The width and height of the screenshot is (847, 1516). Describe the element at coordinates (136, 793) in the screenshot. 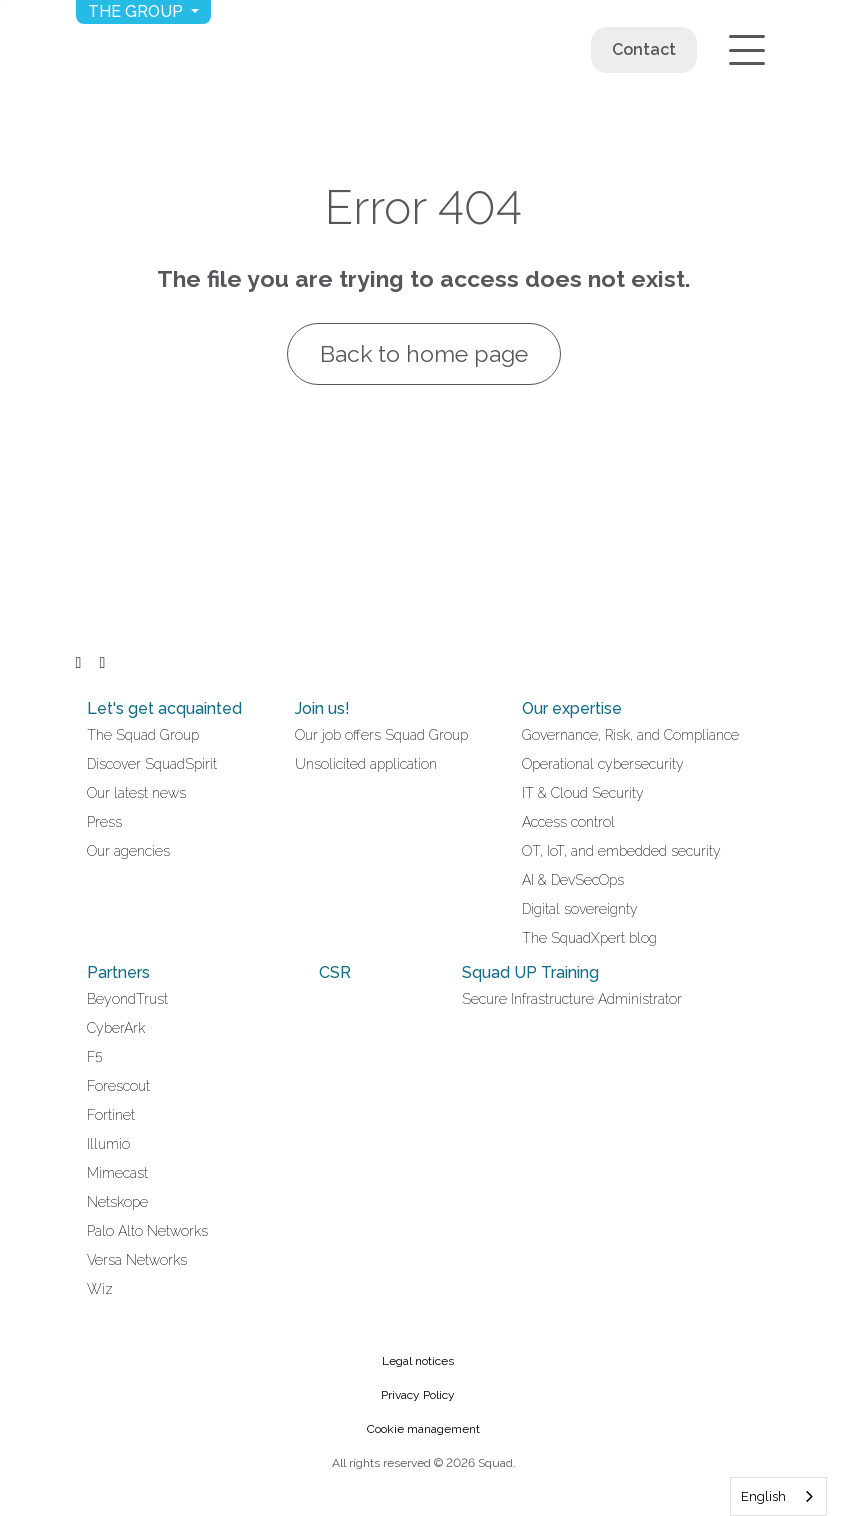

I see `Our latest news` at that location.